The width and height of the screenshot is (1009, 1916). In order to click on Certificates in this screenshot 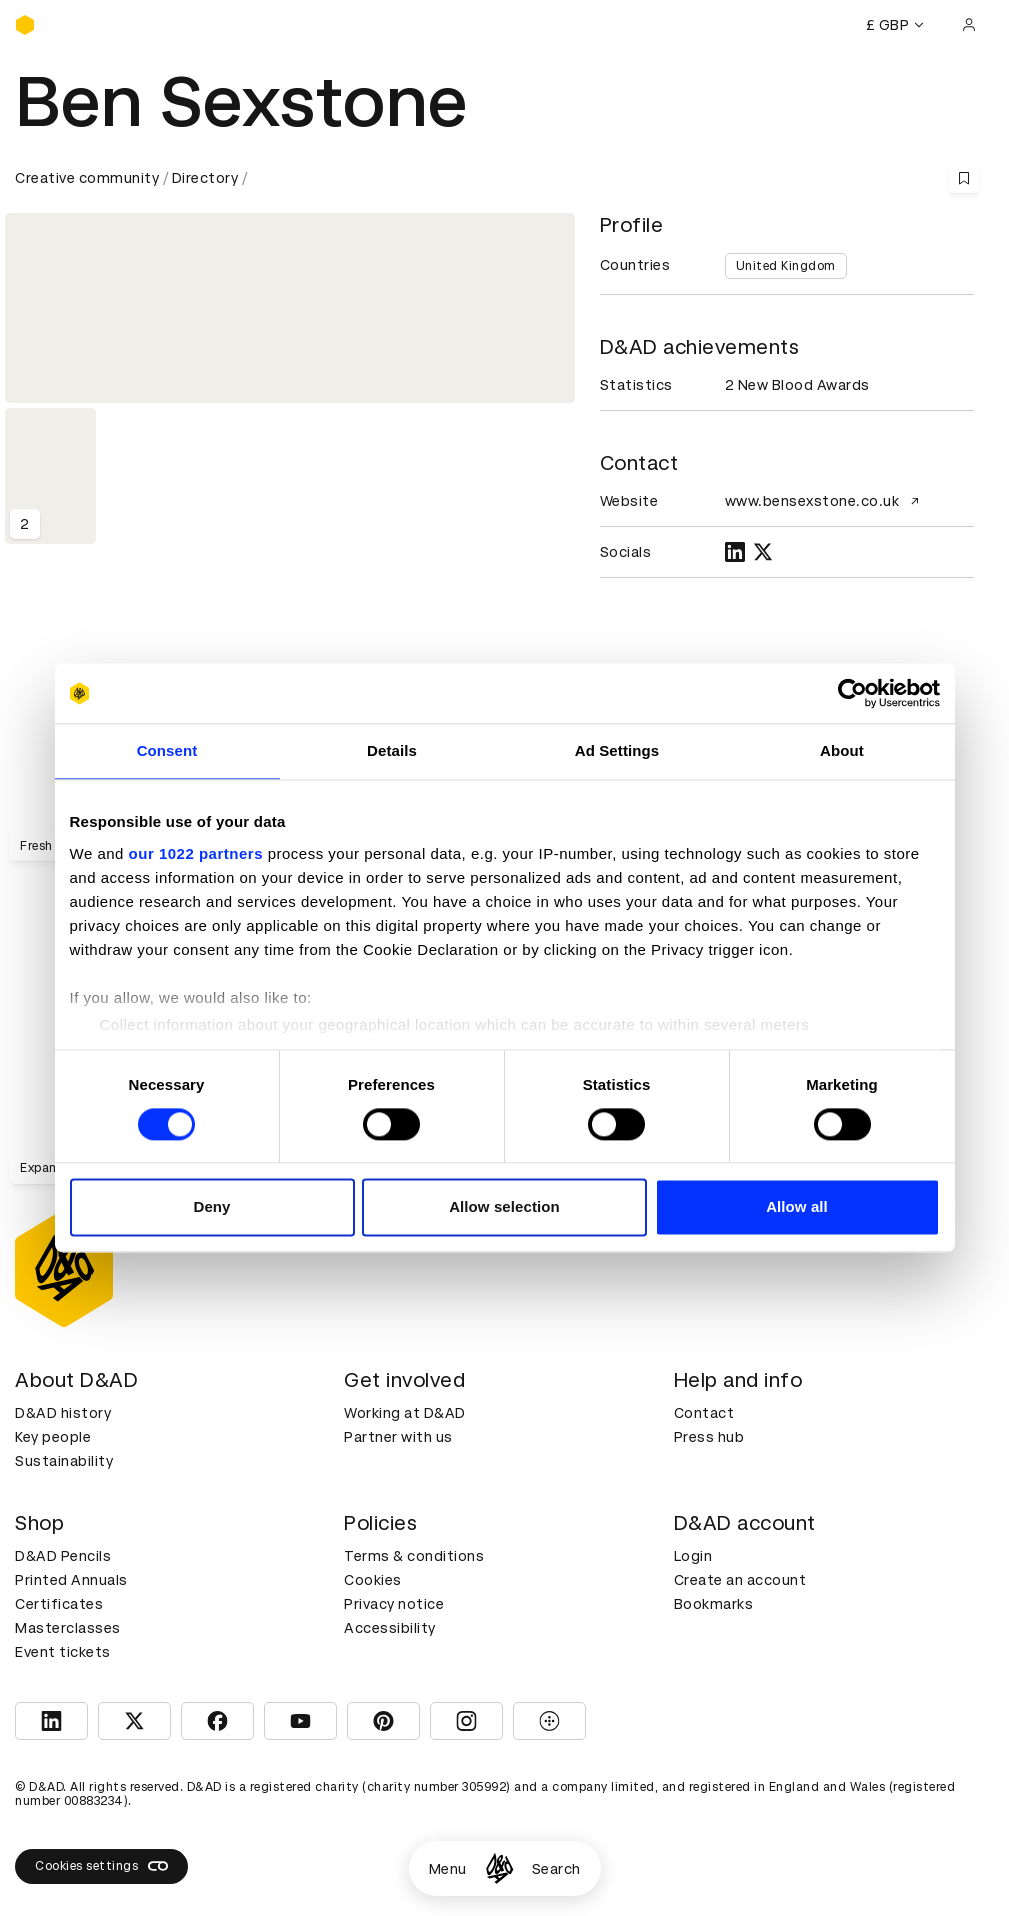, I will do `click(59, 1604)`.